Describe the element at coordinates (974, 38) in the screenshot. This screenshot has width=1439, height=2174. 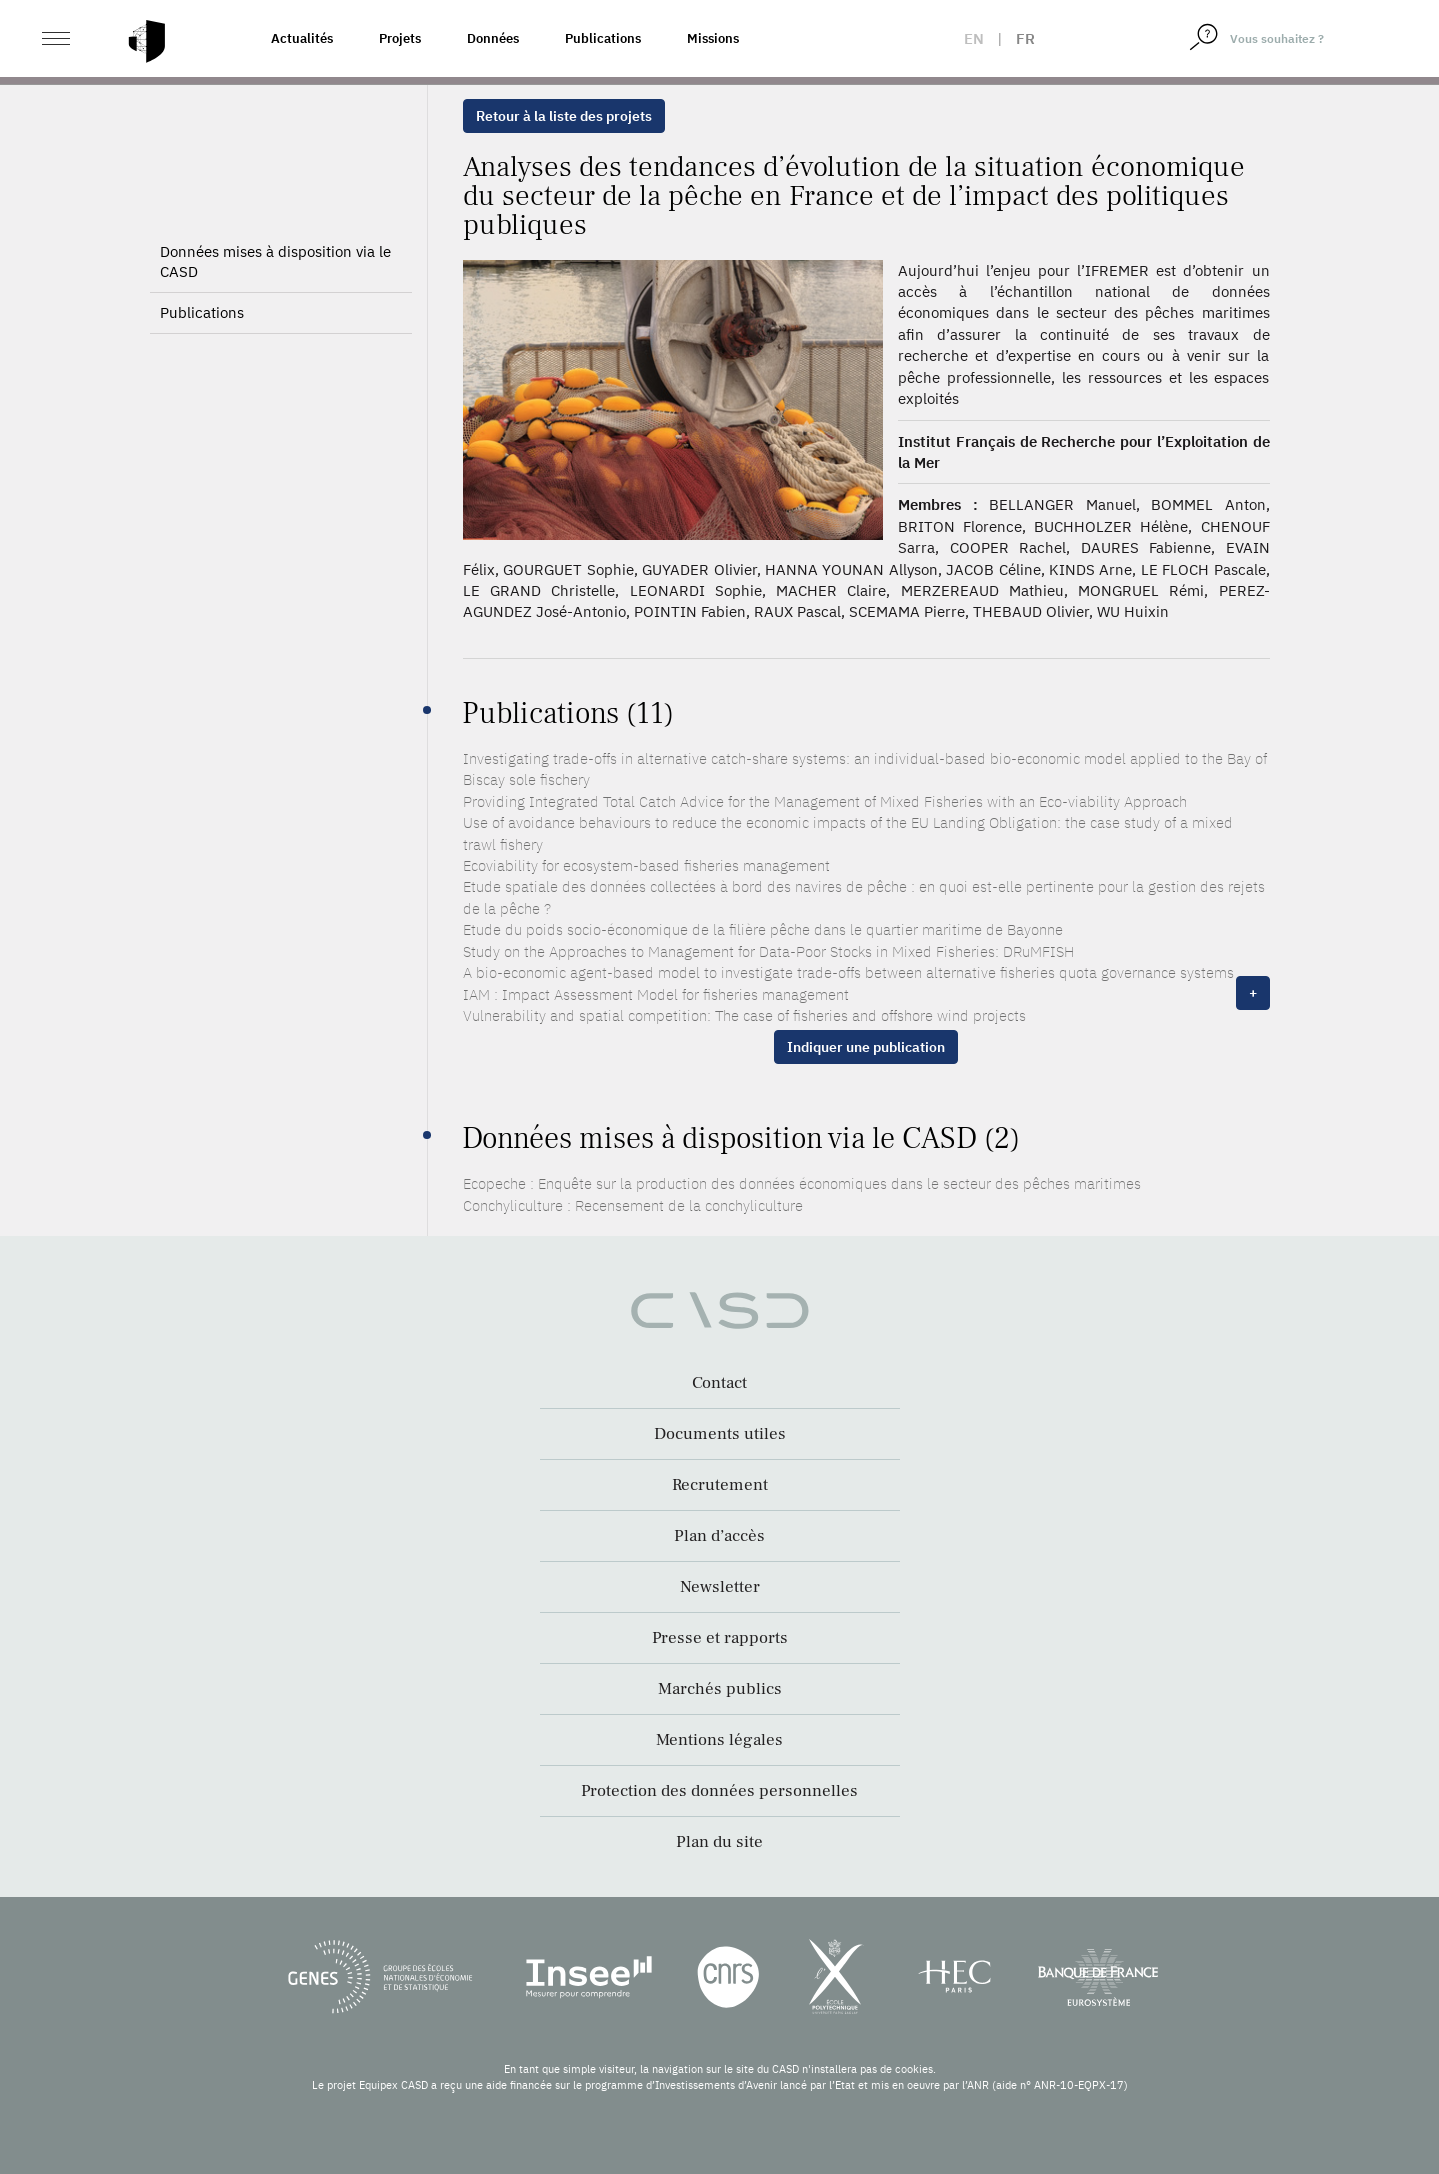
I see `en` at that location.